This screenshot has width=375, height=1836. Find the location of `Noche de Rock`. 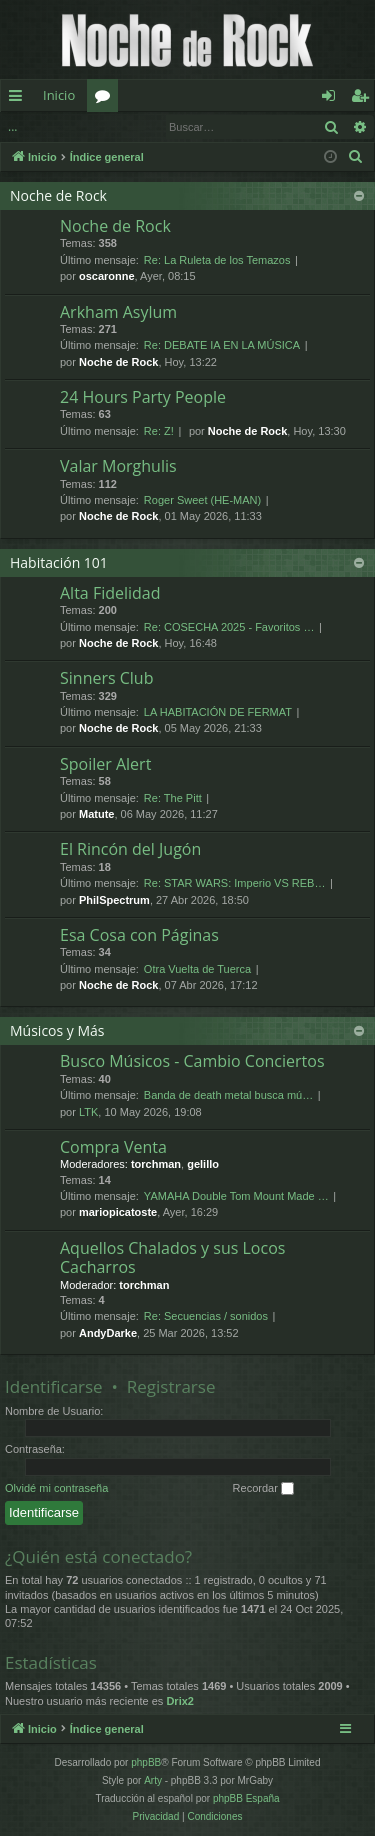

Noche de Rock is located at coordinates (58, 195).